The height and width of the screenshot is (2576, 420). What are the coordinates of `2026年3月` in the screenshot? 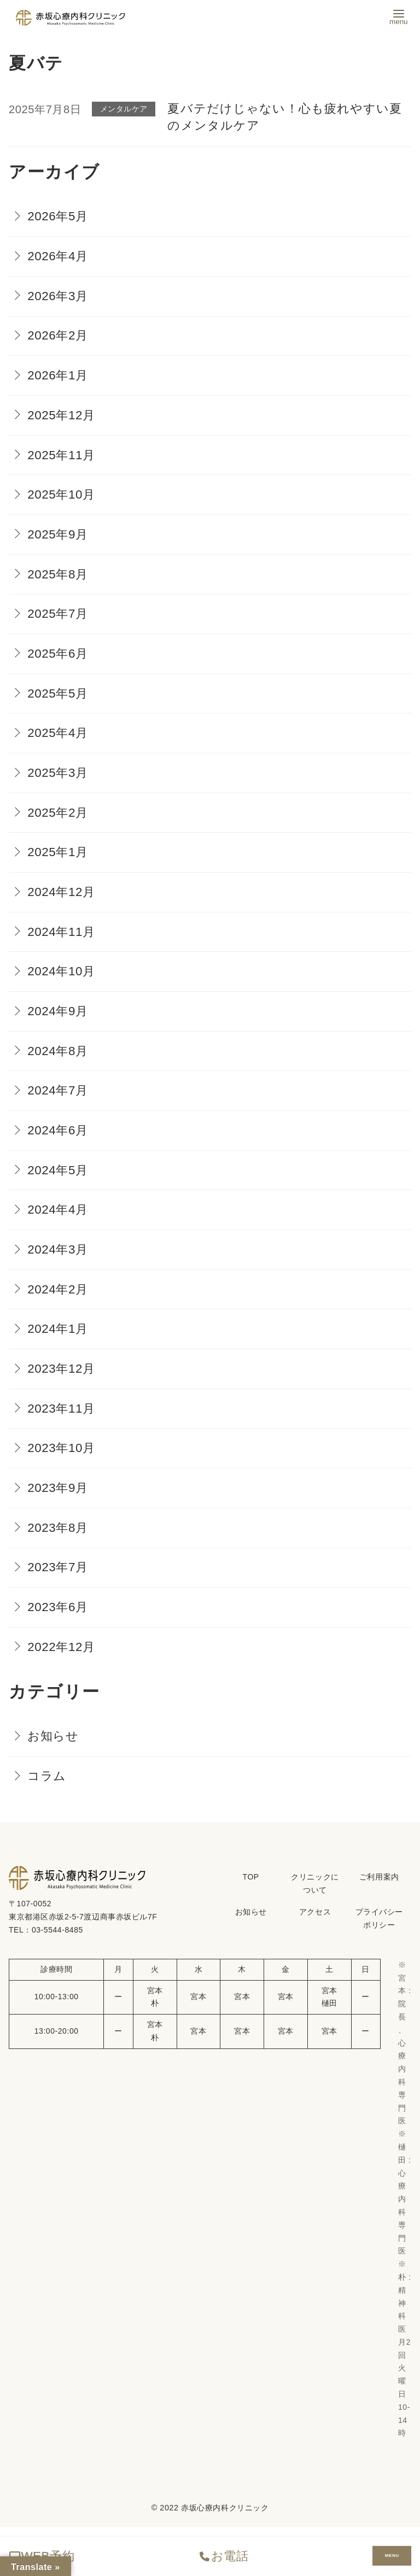 It's located at (58, 296).